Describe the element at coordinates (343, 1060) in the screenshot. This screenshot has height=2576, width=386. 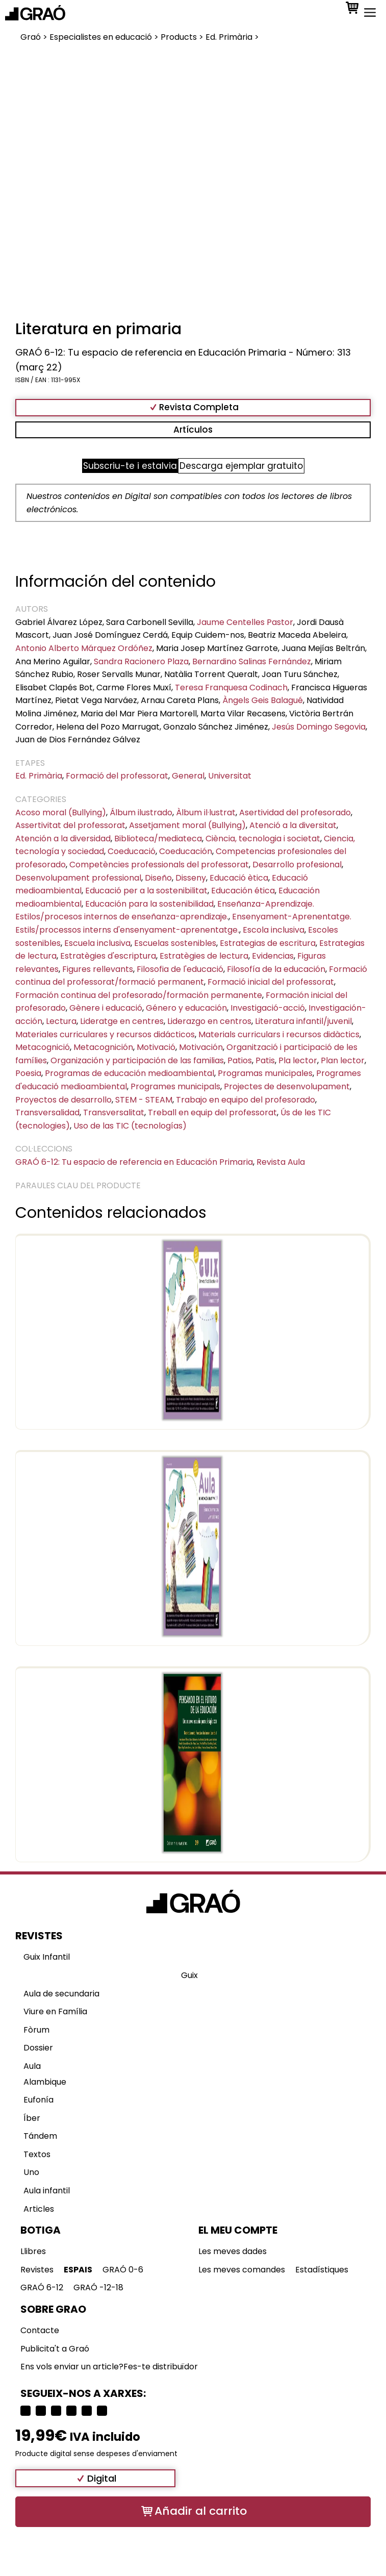
I see `Plan lector` at that location.